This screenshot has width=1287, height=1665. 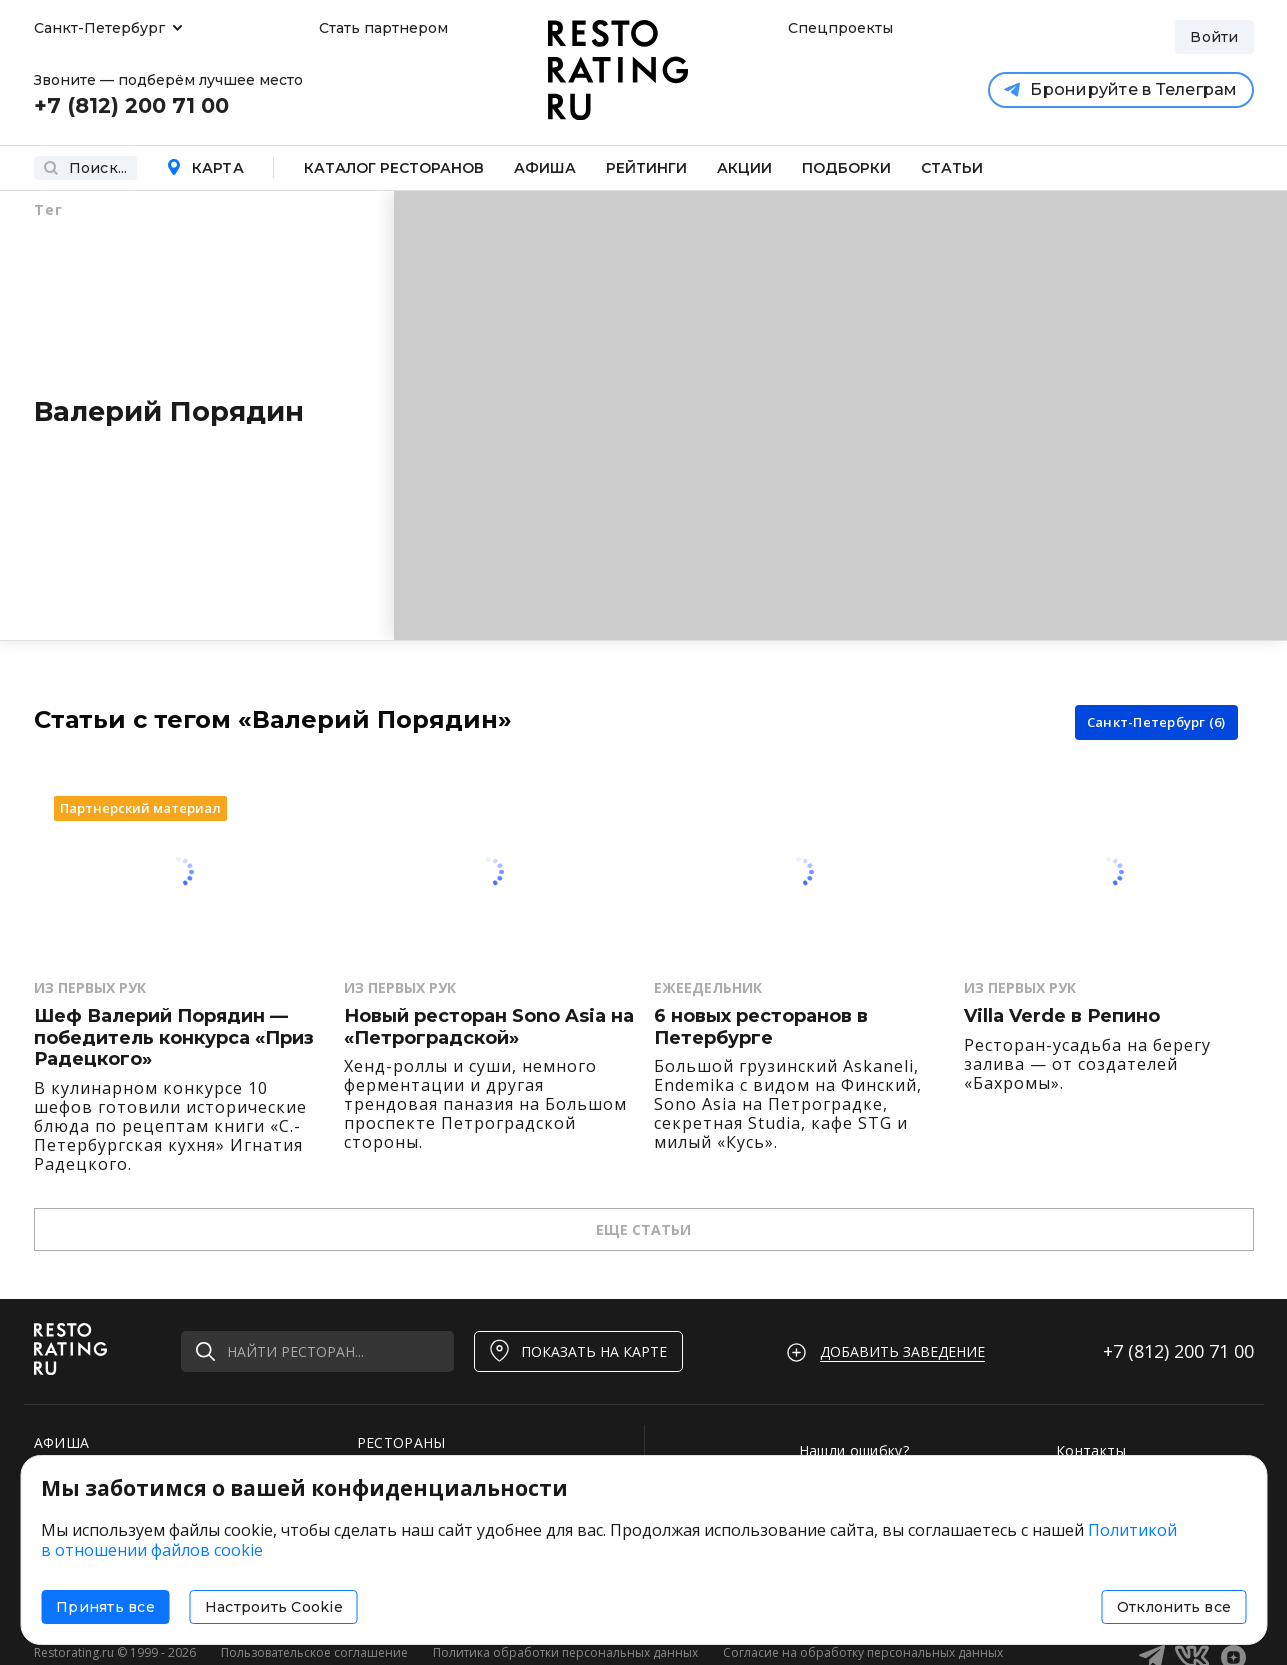 I want to click on Рейтинги, so click(x=646, y=168).